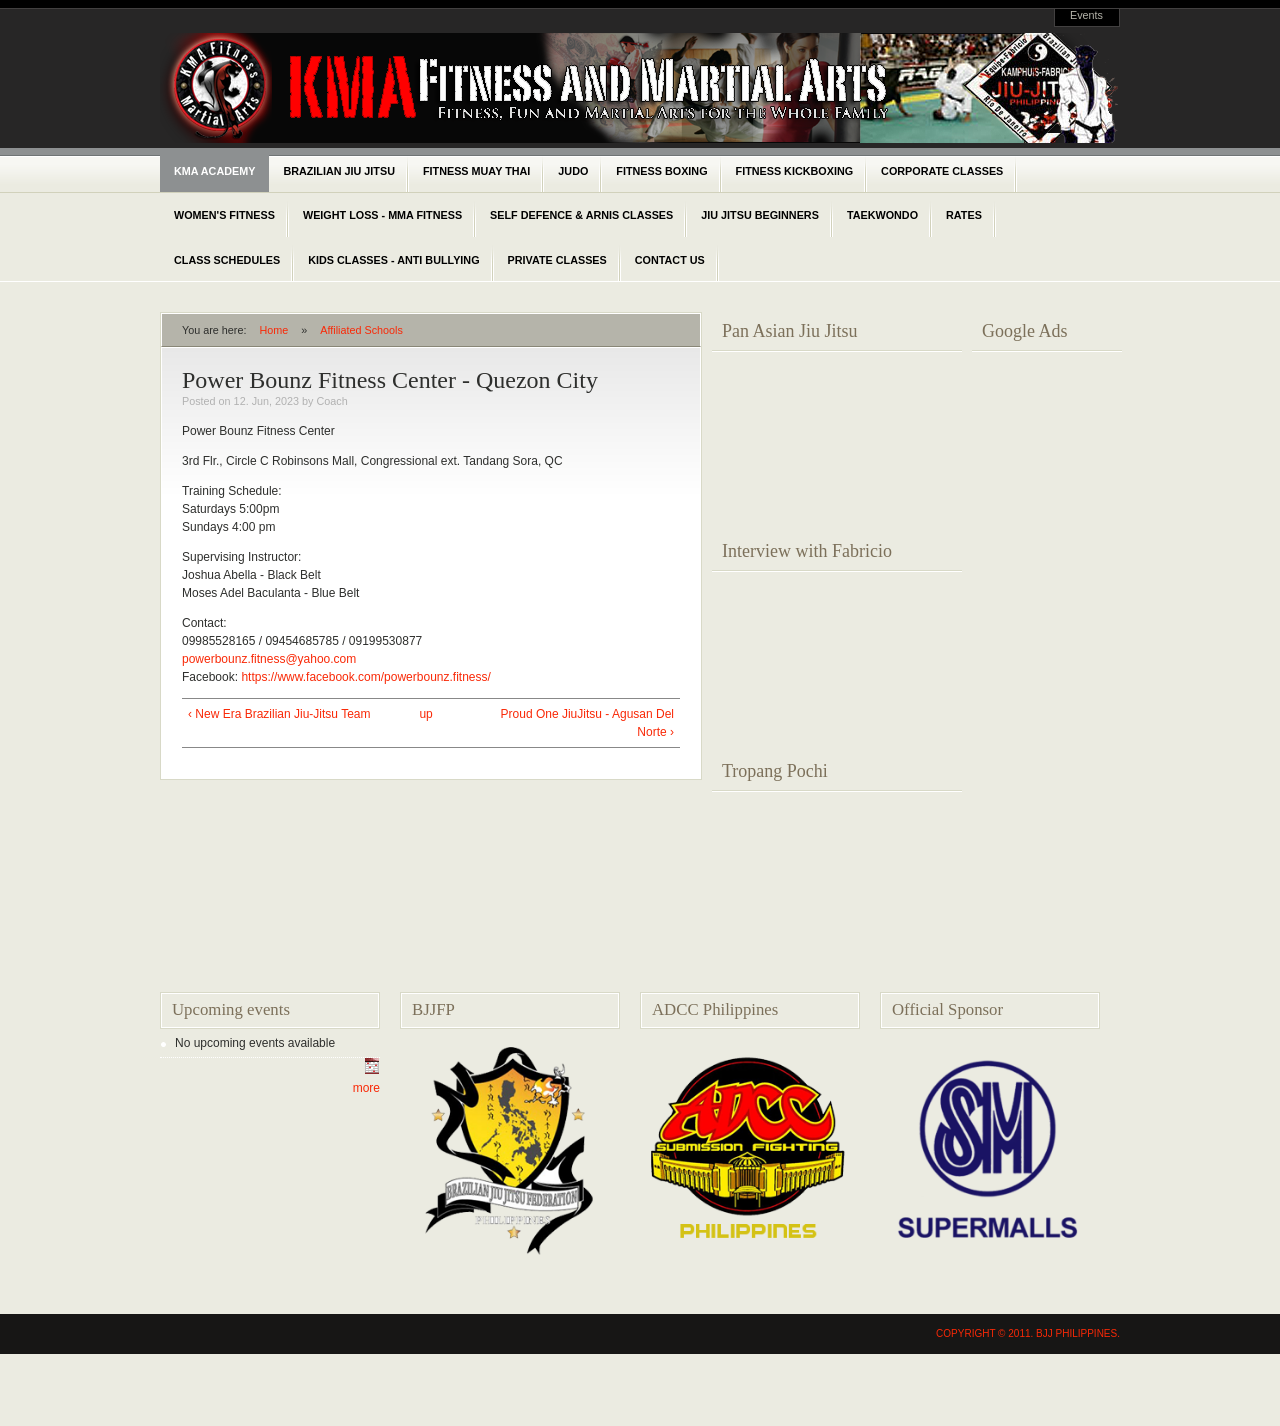  What do you see at coordinates (382, 215) in the screenshot?
I see `Weight Loss - MMA Fitness` at bounding box center [382, 215].